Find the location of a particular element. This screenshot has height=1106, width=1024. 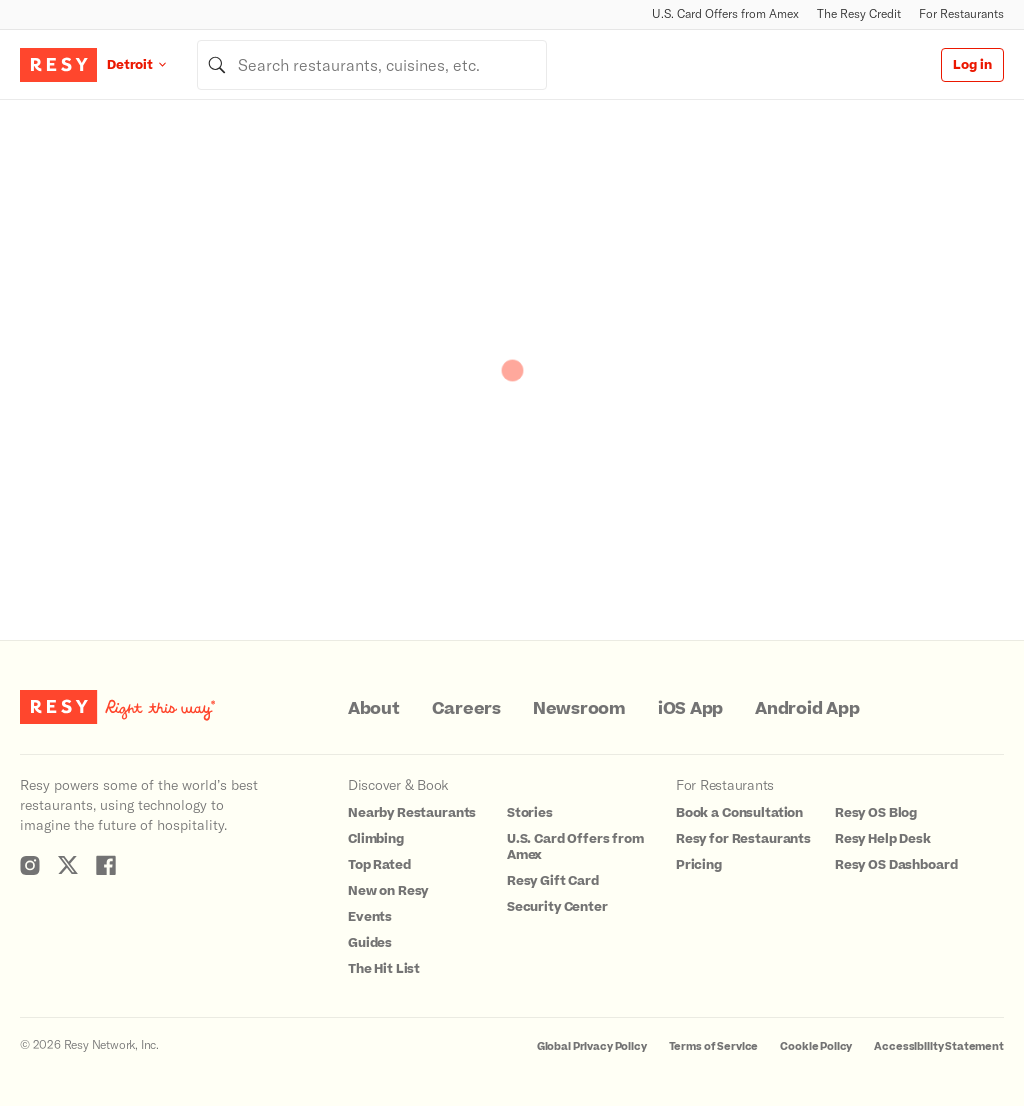

Newsroom is located at coordinates (579, 709).